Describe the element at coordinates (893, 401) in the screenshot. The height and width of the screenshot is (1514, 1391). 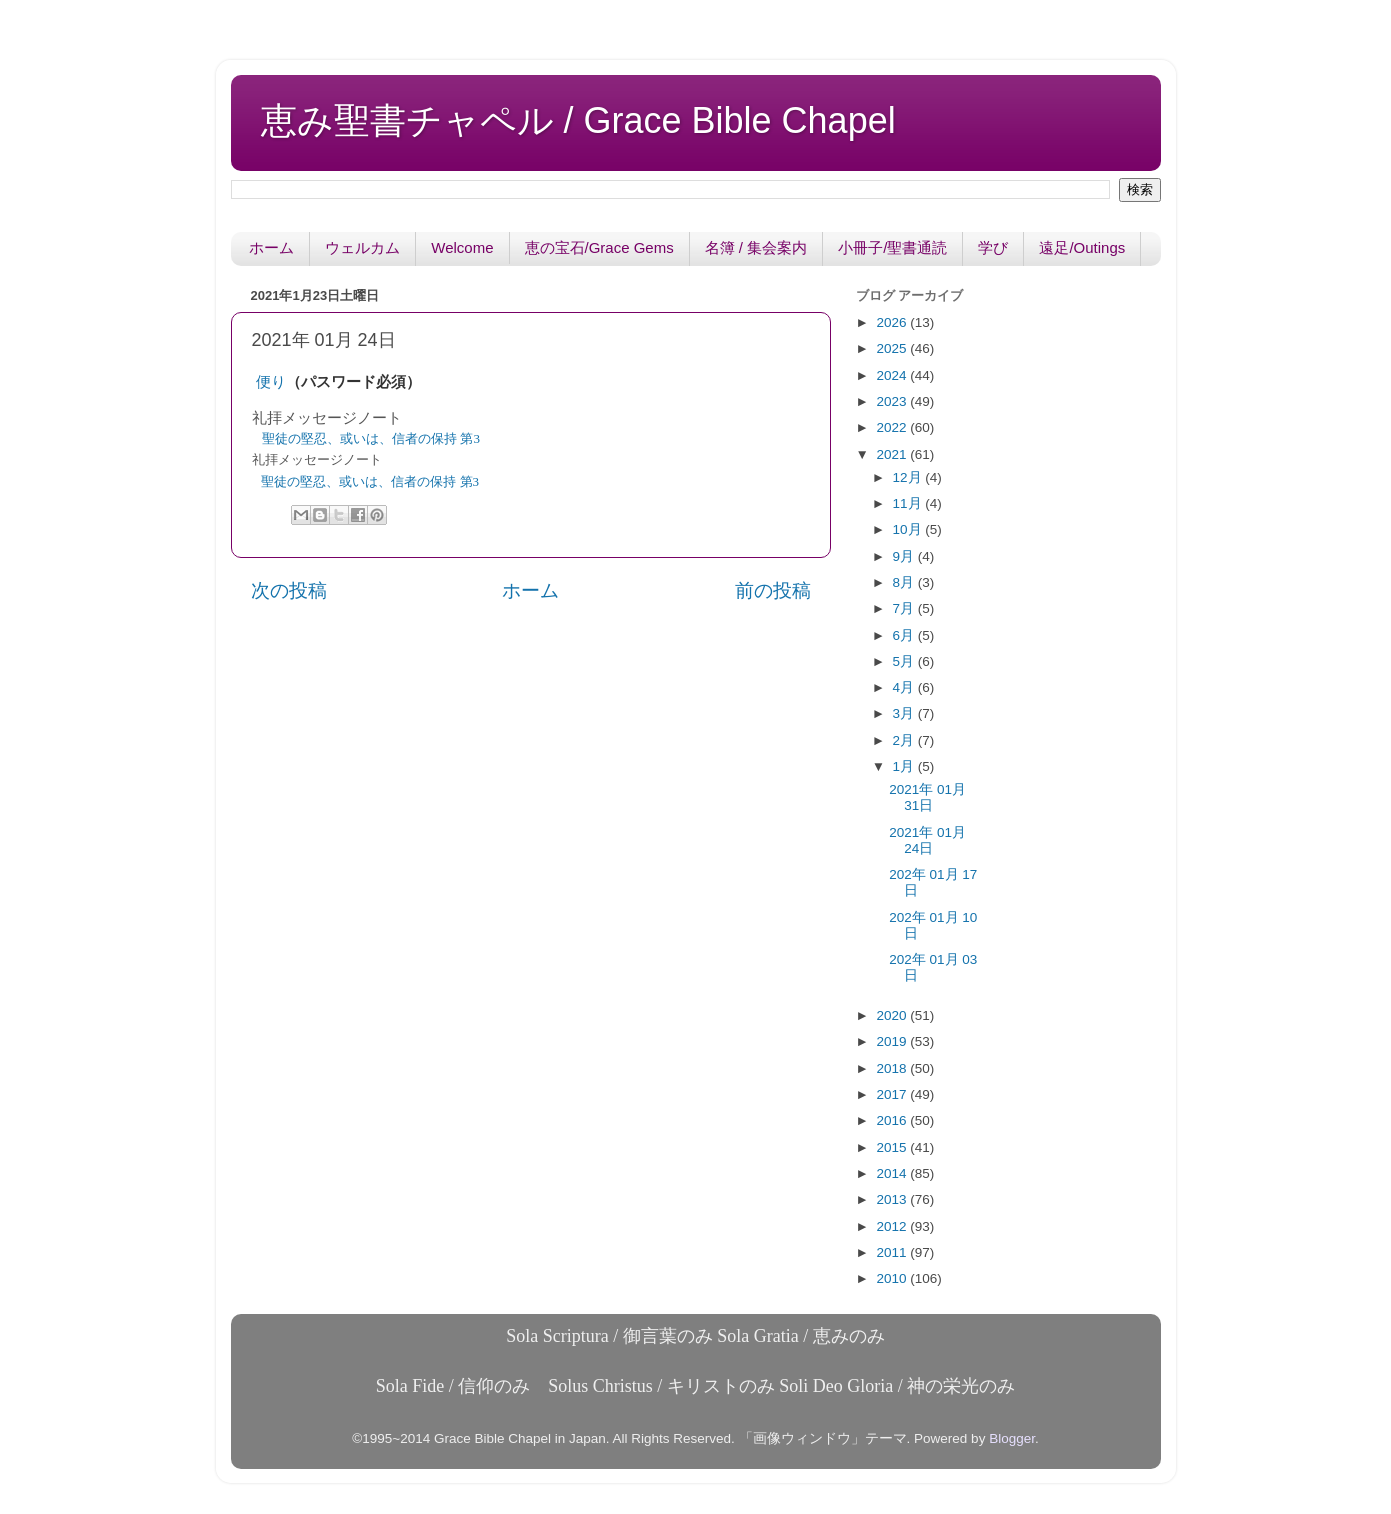
I see `2023` at that location.